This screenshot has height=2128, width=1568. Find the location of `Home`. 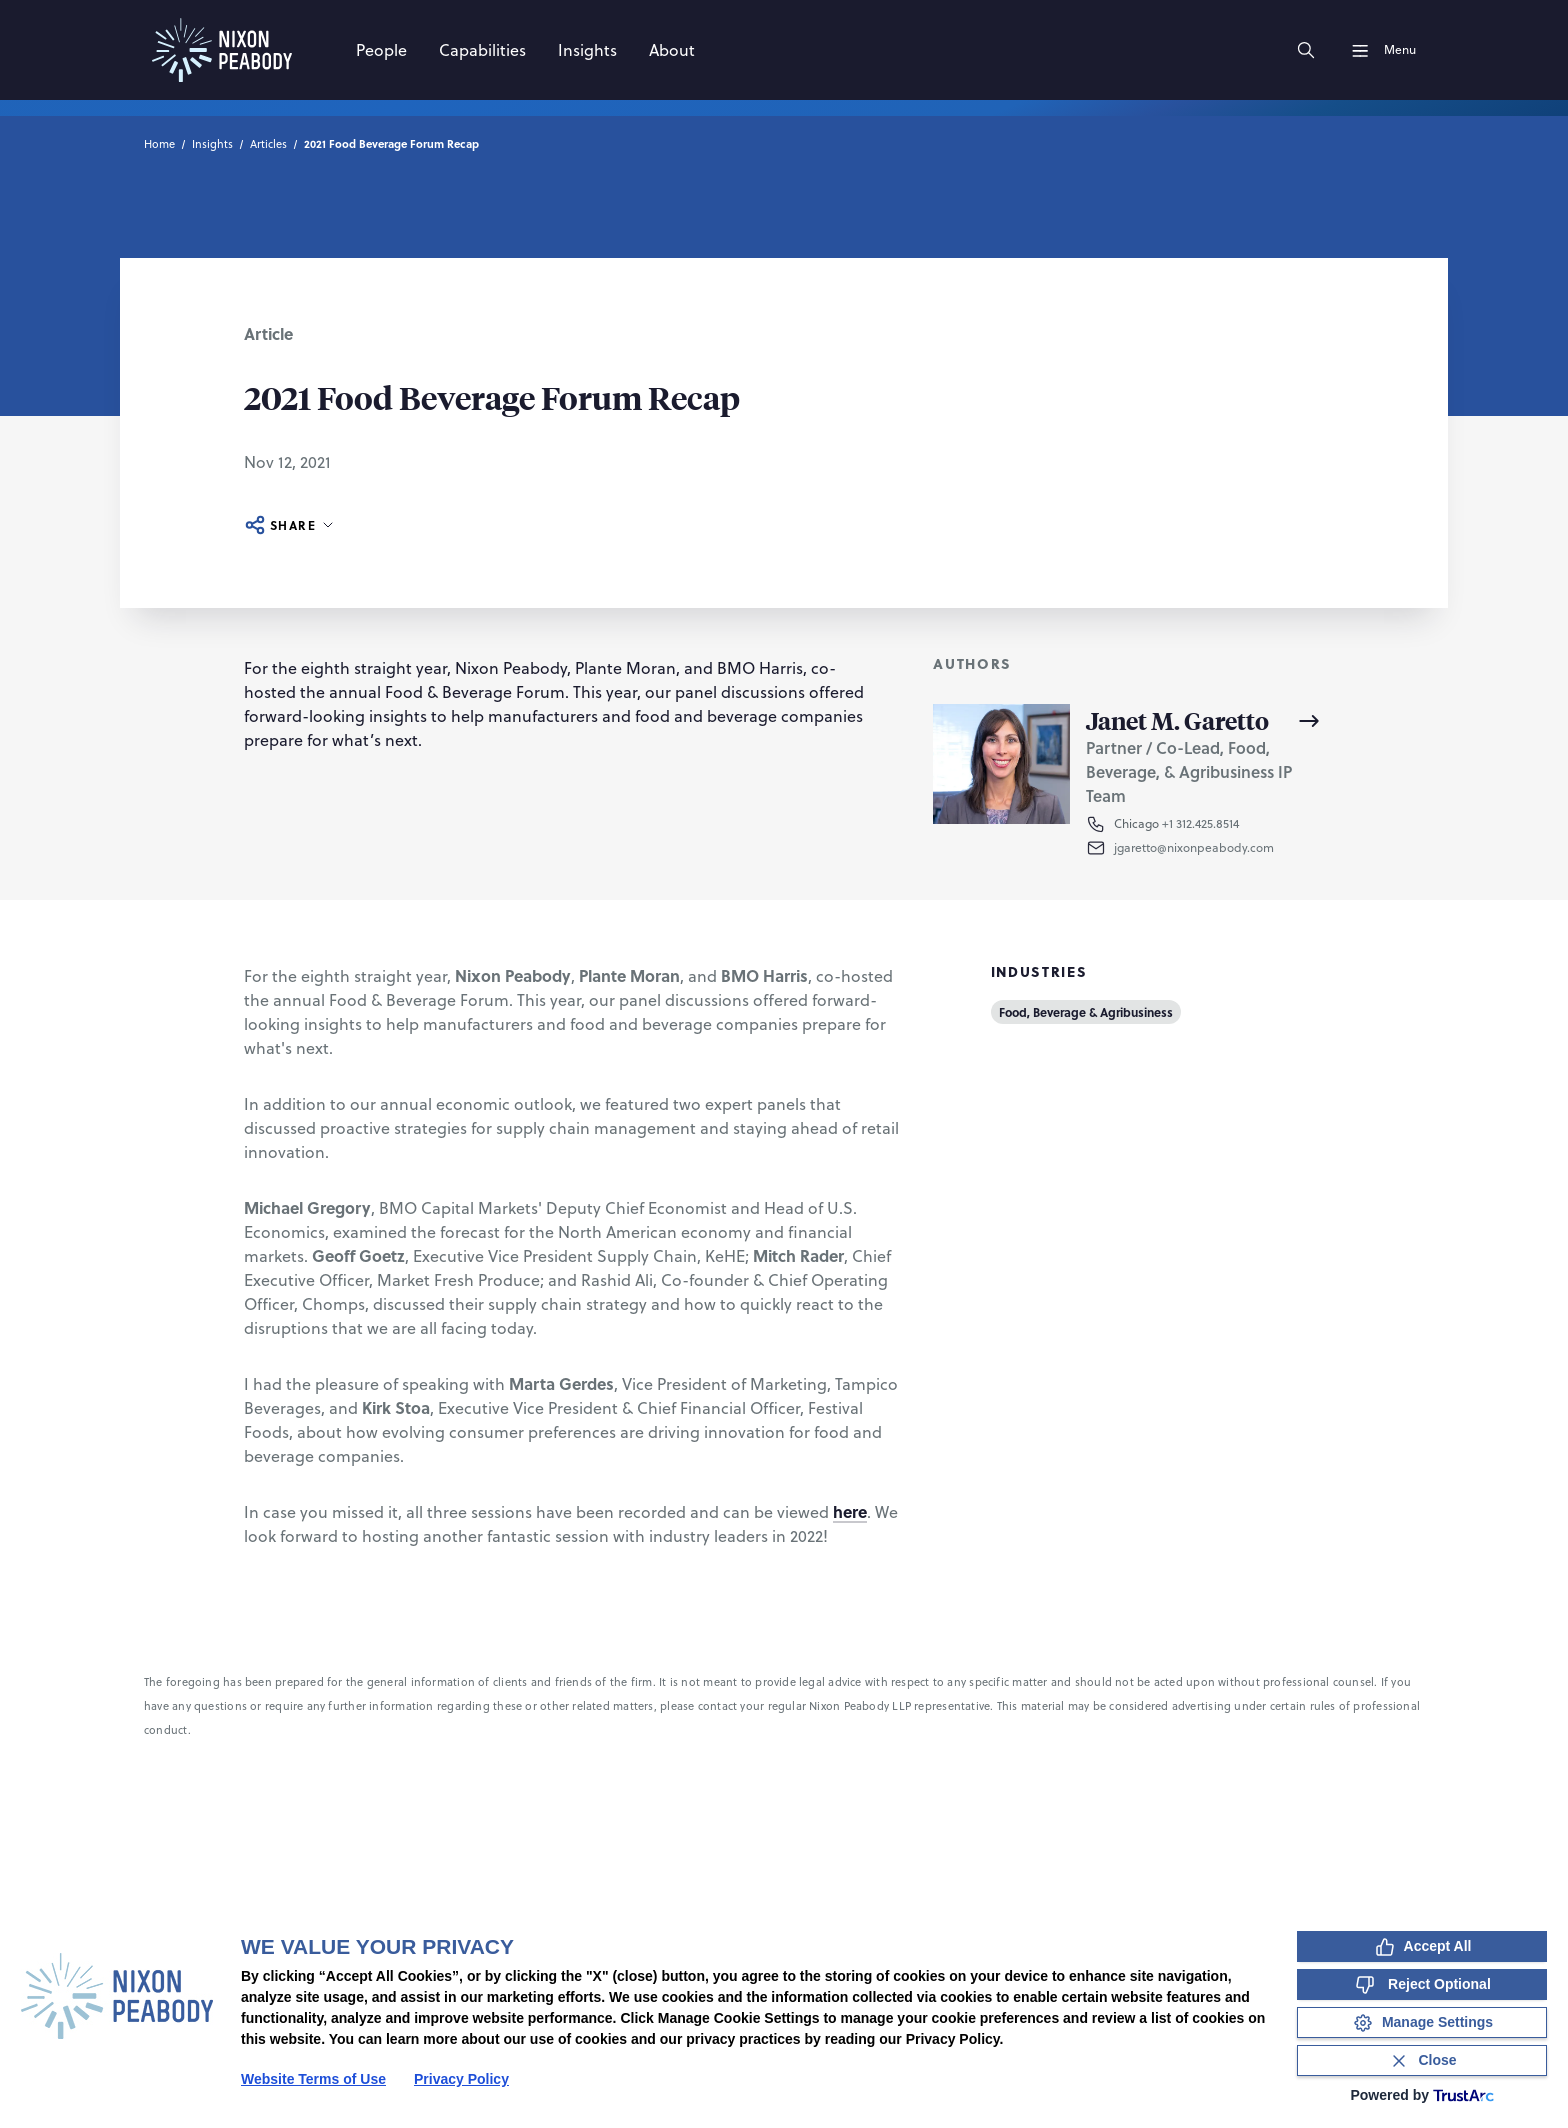

Home is located at coordinates (159, 144).